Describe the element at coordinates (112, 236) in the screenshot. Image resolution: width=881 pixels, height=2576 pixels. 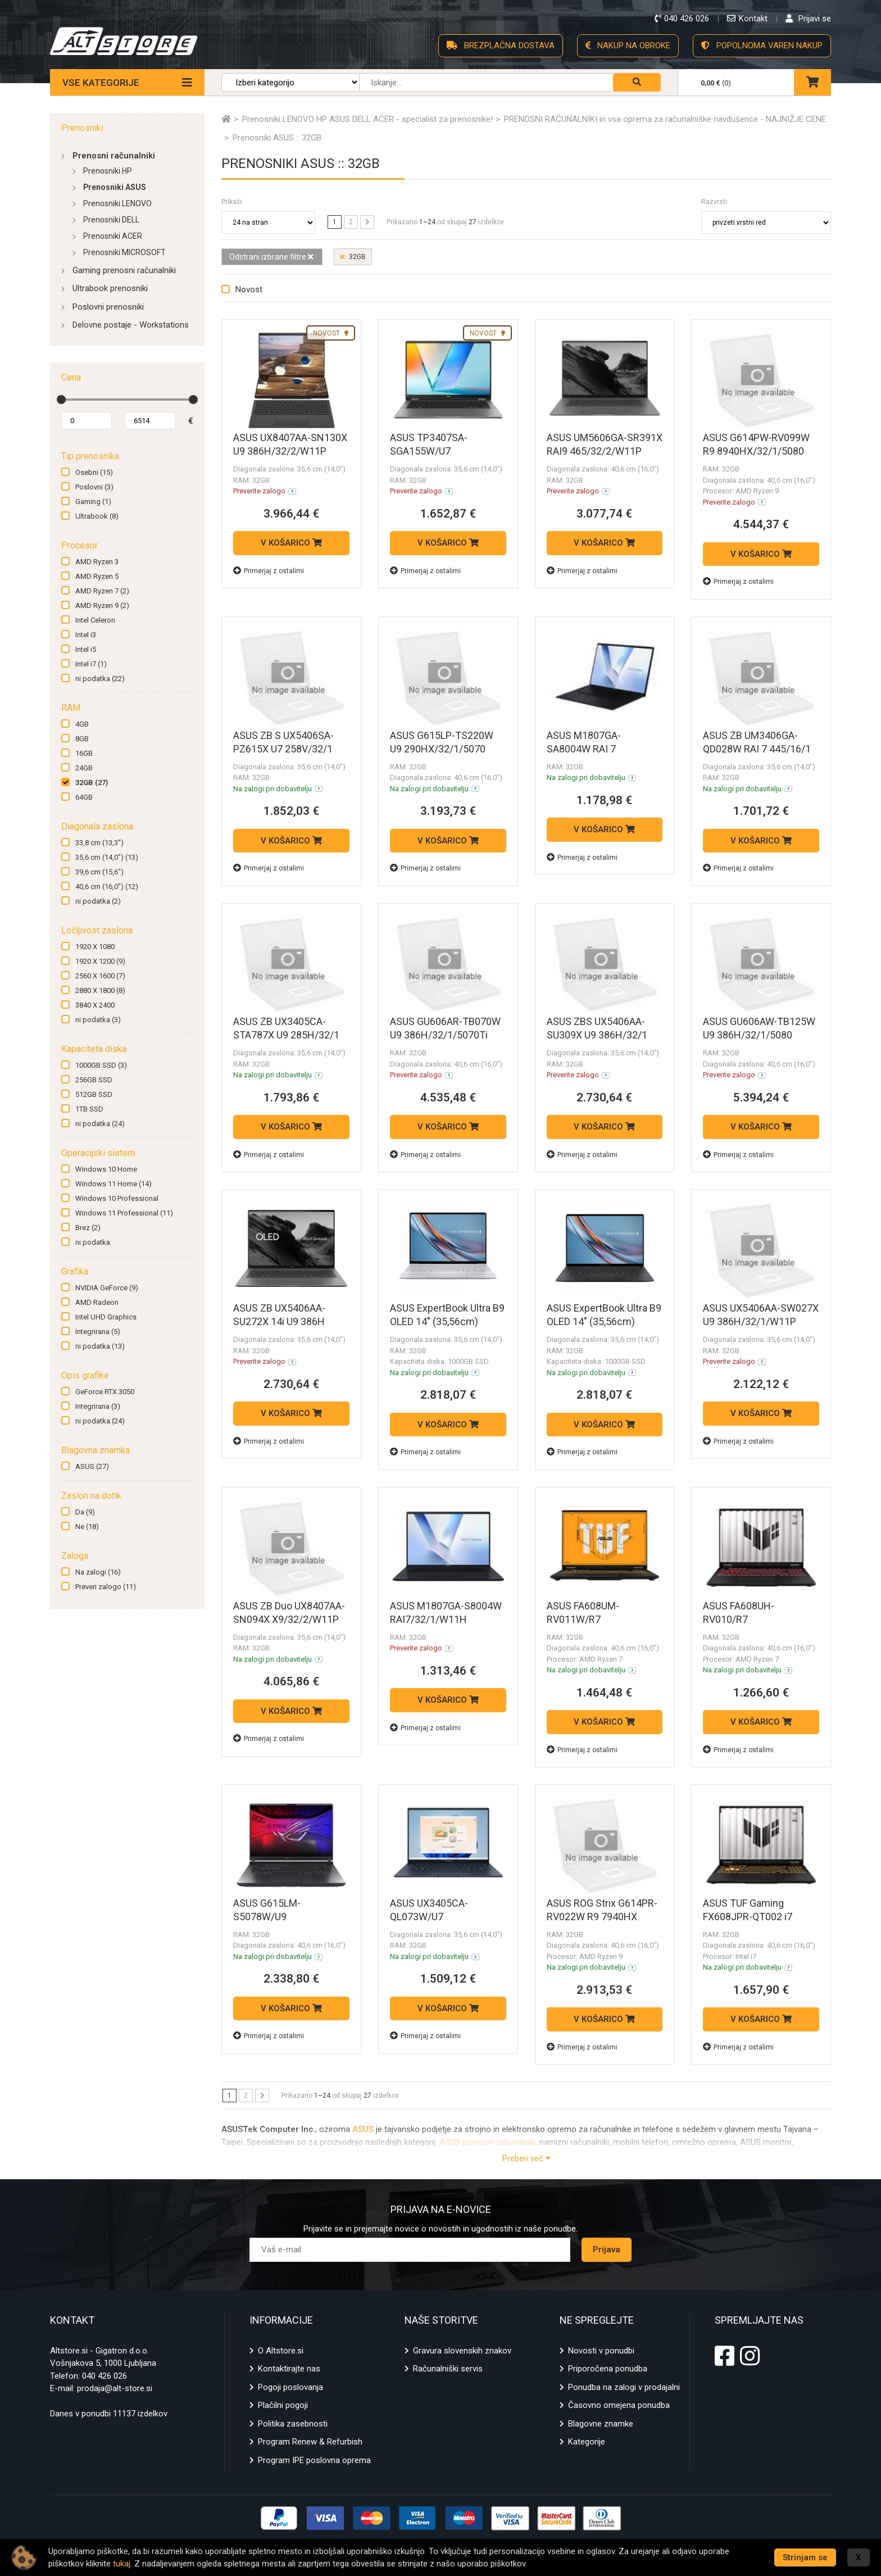
I see `Prenosniki ACER` at that location.